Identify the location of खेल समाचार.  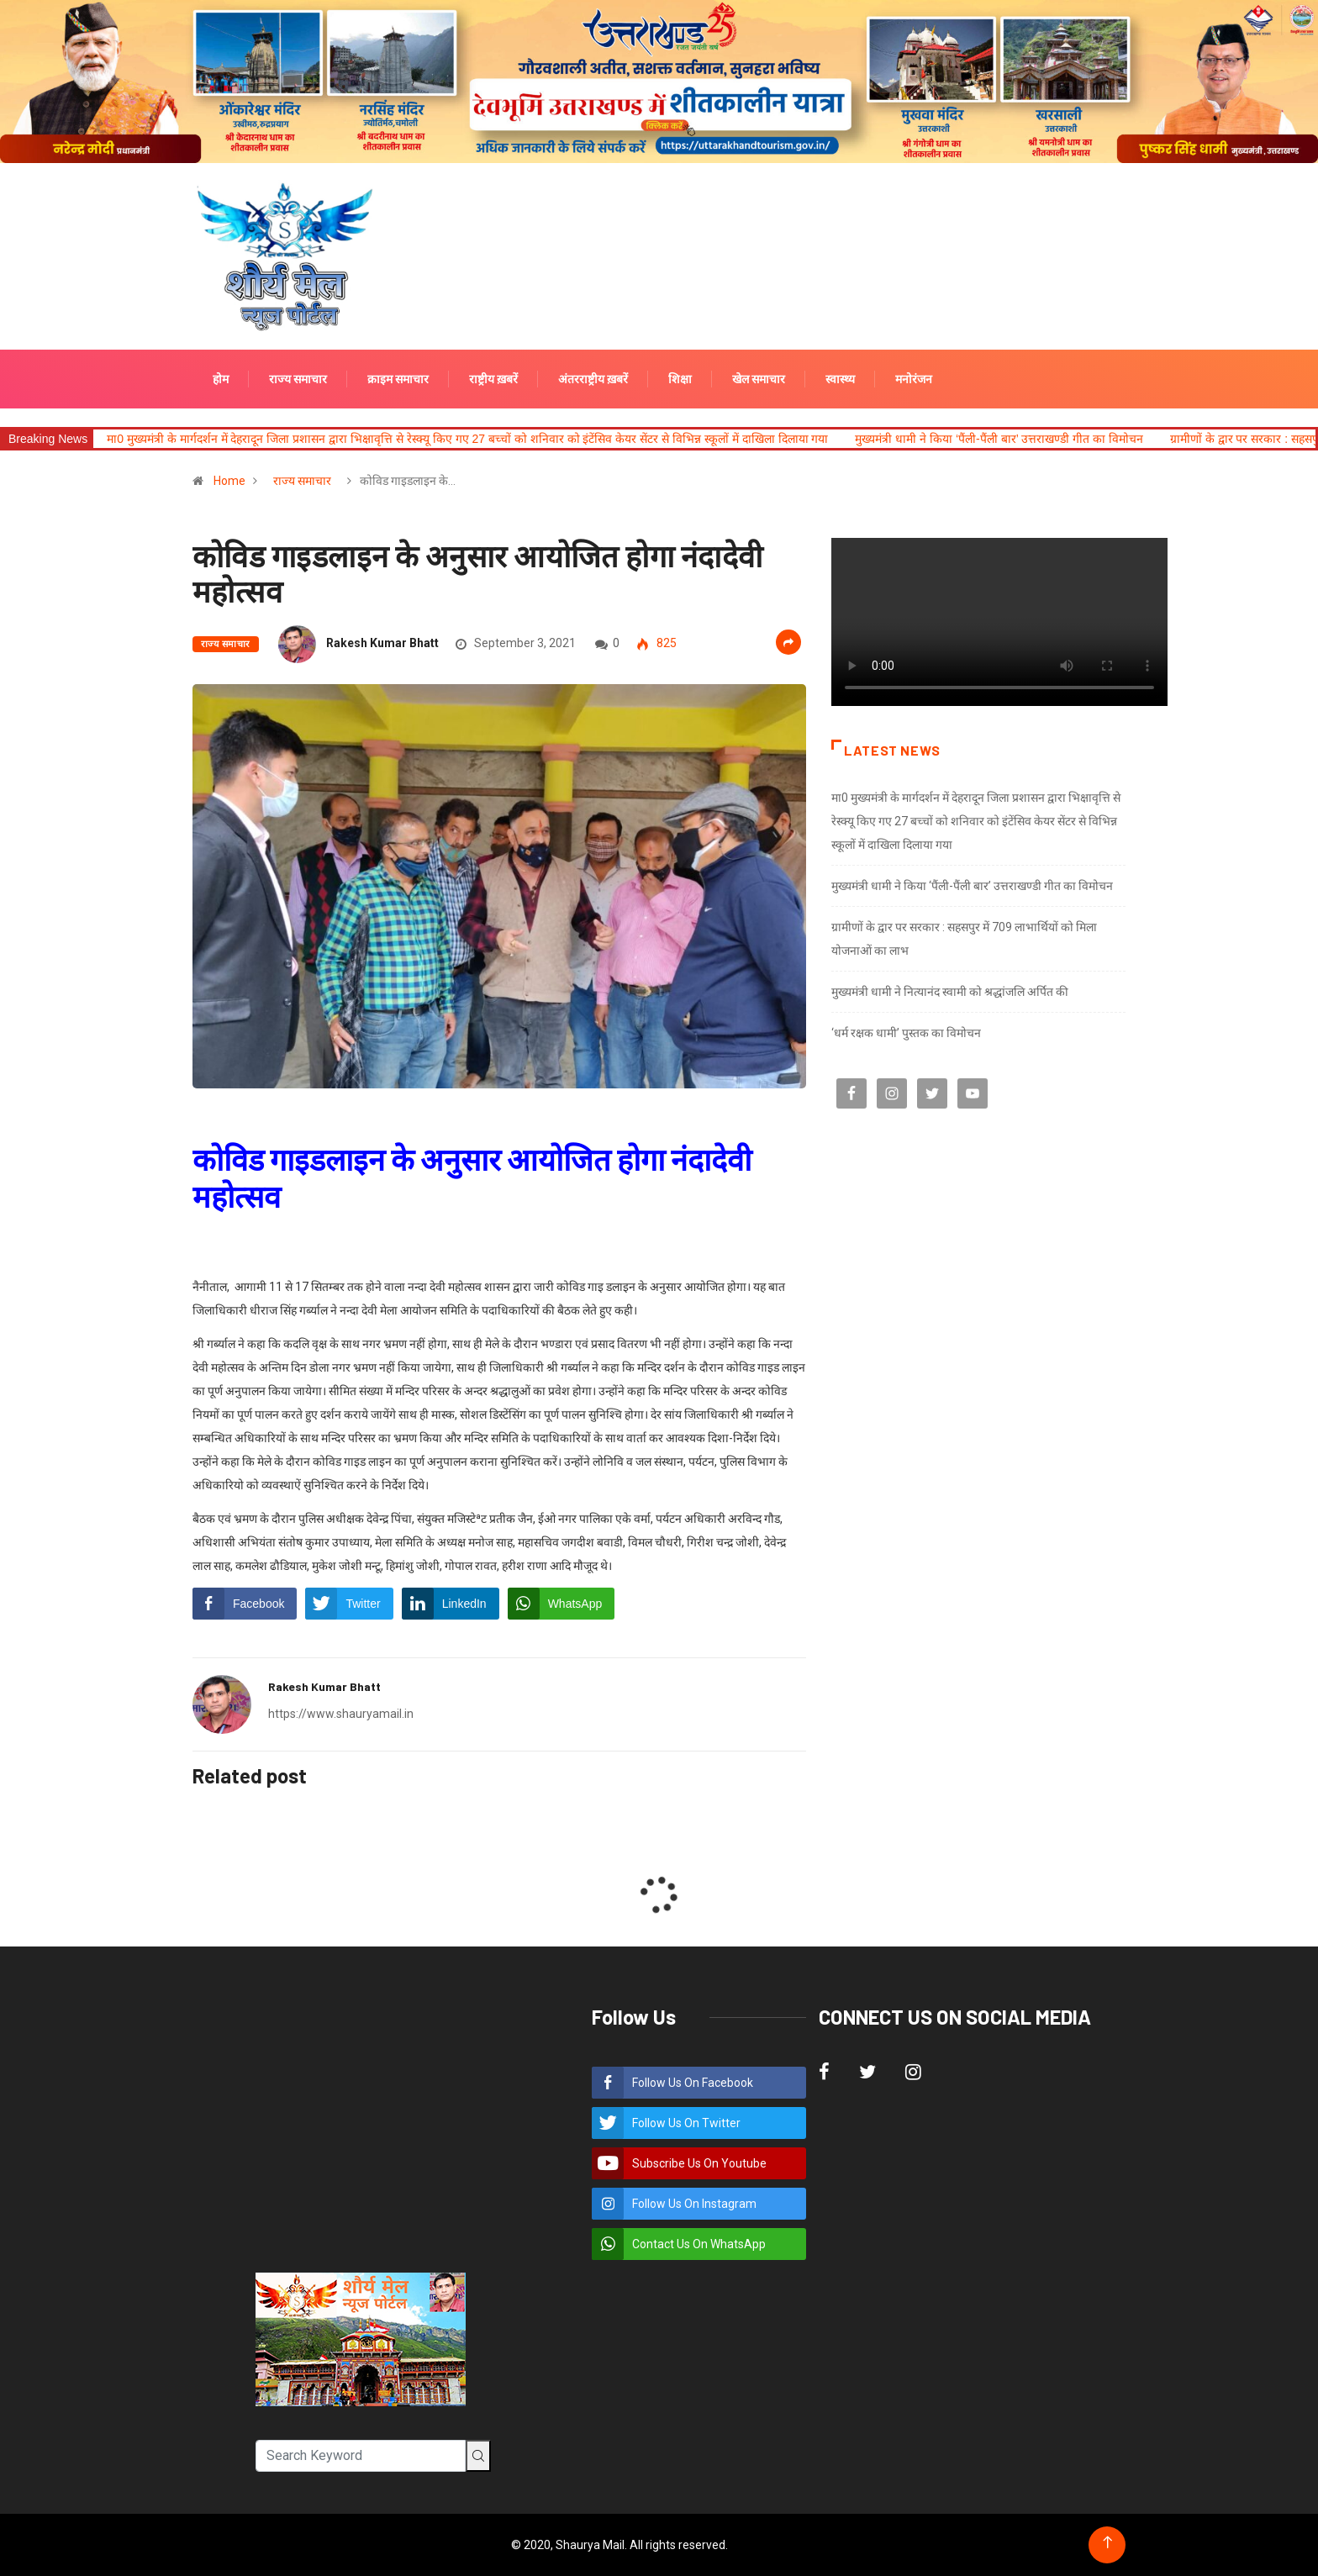
(758, 379).